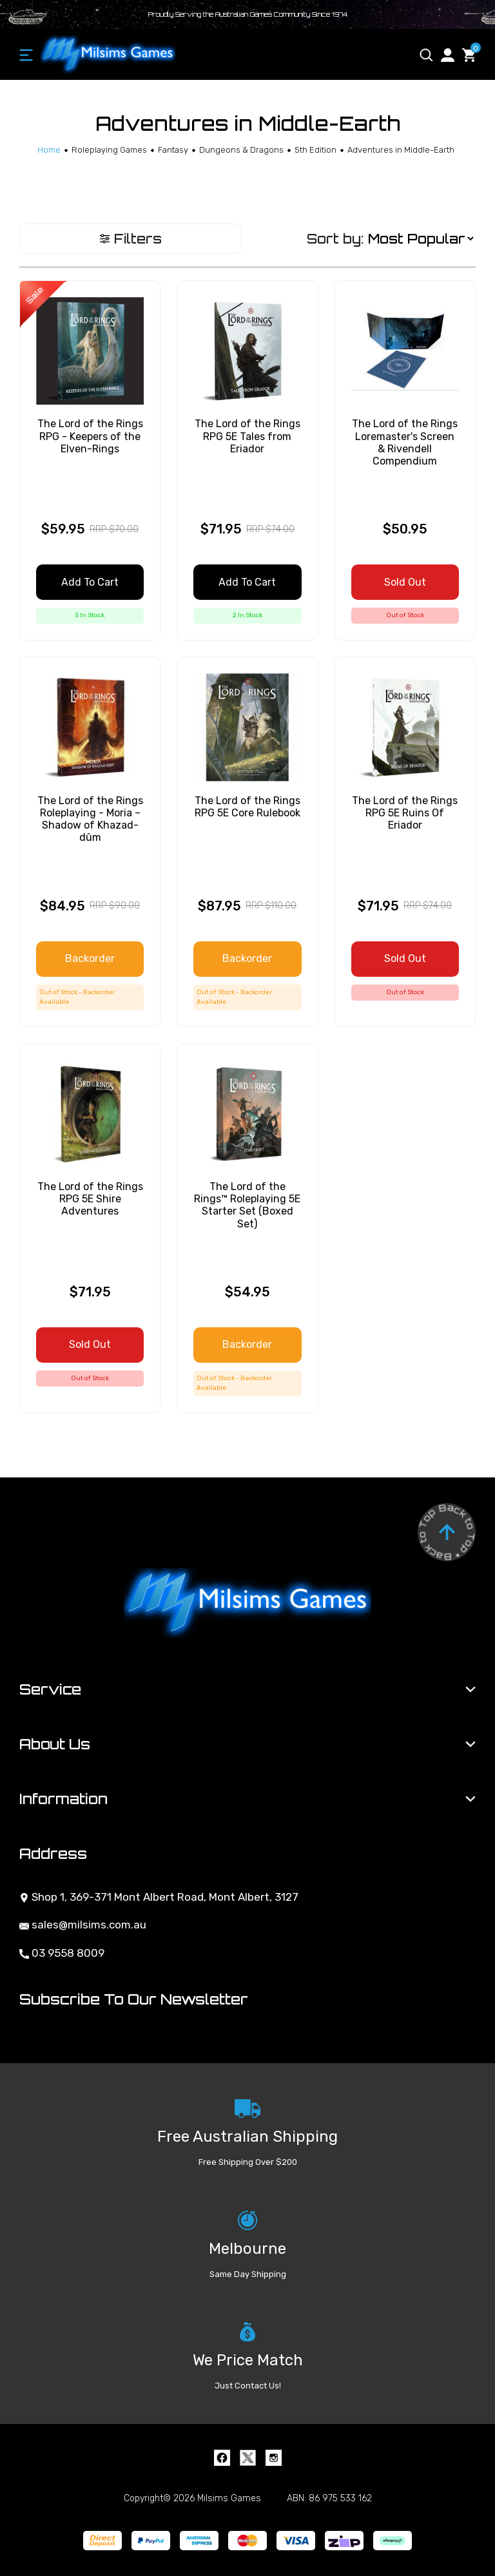 The image size is (495, 2576). I want to click on The Lord of the Rings RPG 5E Tales from Eriador, so click(247, 436).